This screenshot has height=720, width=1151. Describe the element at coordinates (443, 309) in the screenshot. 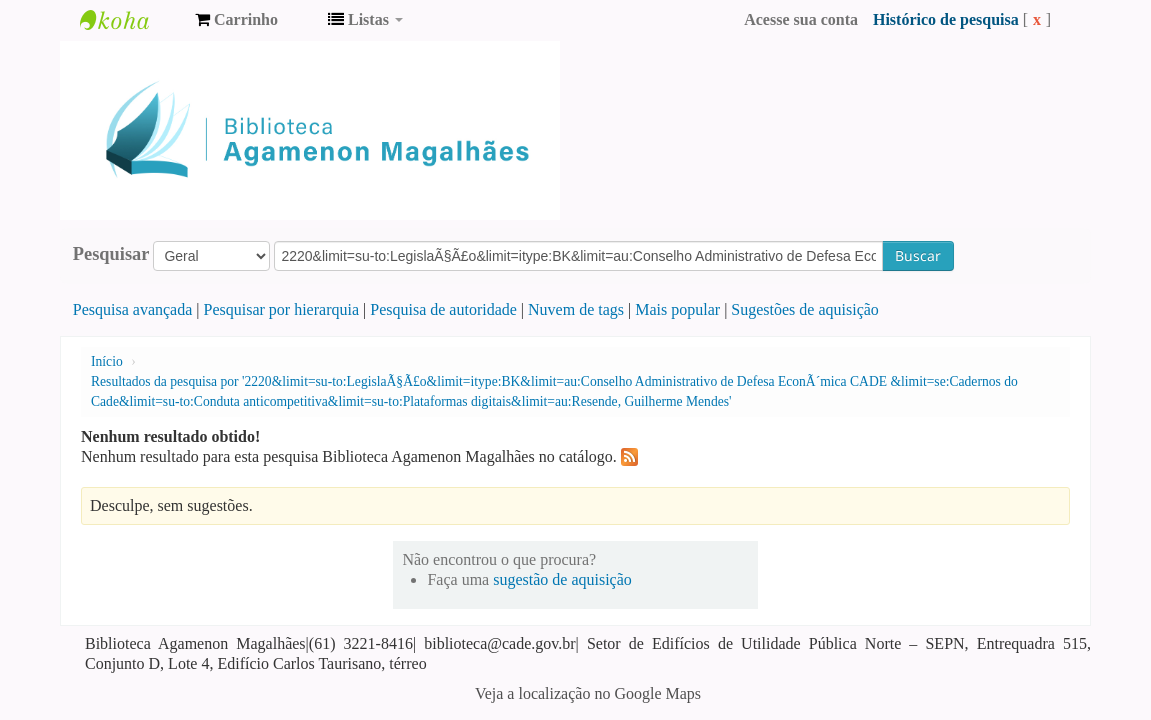

I see `Pesquisa de autoridade` at that location.